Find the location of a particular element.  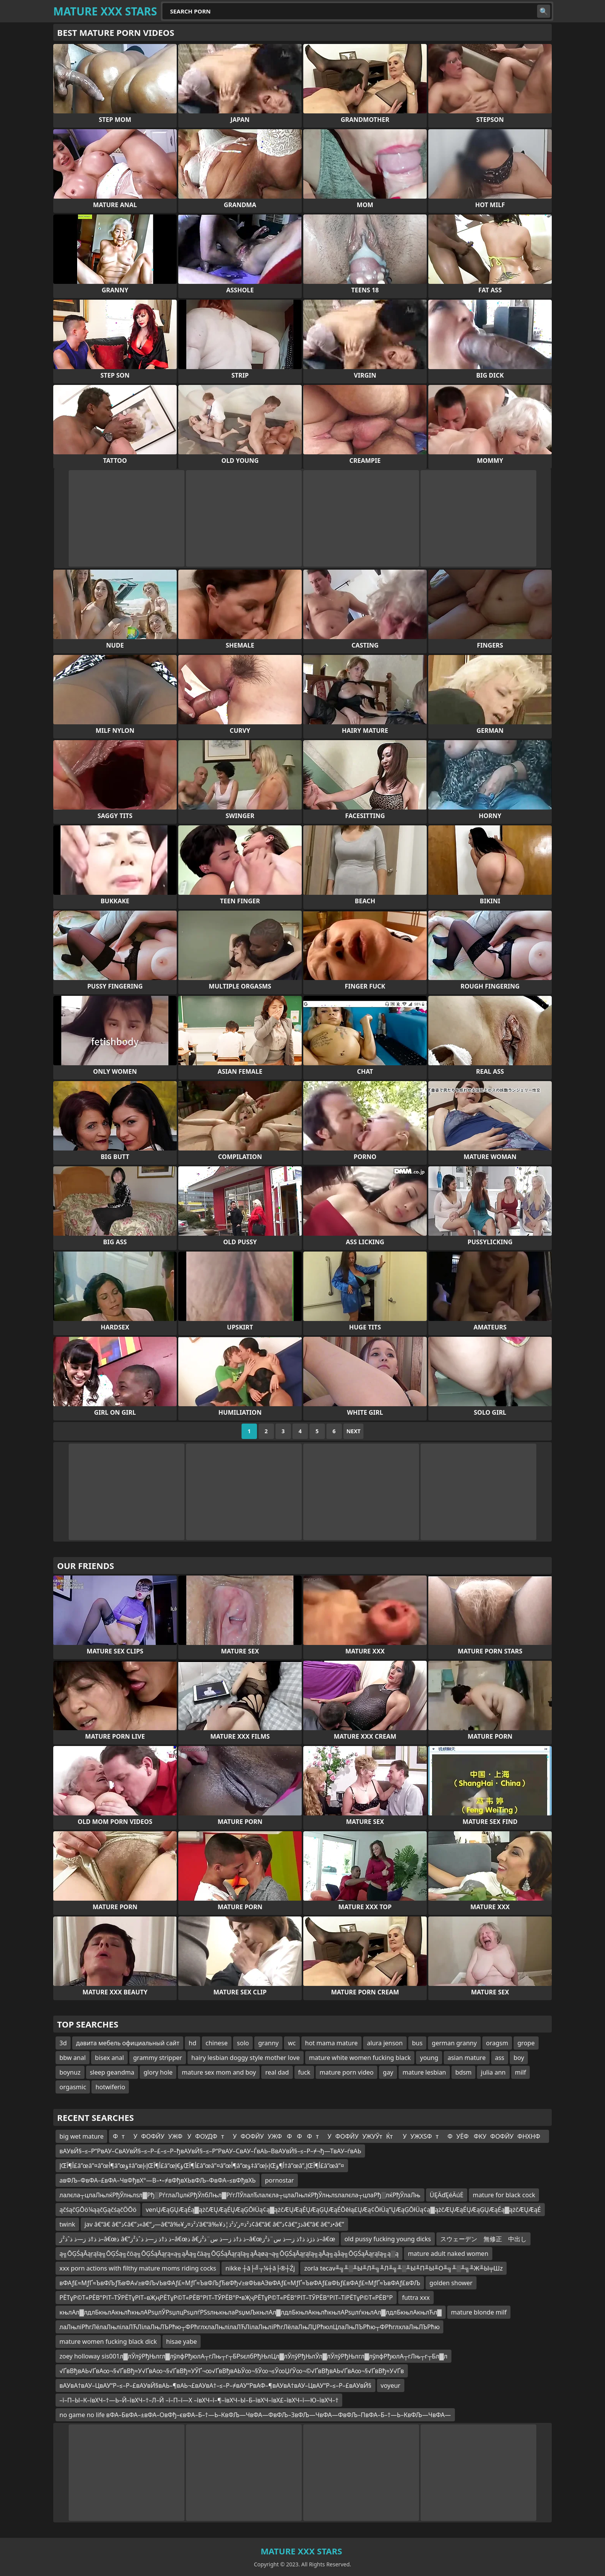

grope is located at coordinates (526, 2043).